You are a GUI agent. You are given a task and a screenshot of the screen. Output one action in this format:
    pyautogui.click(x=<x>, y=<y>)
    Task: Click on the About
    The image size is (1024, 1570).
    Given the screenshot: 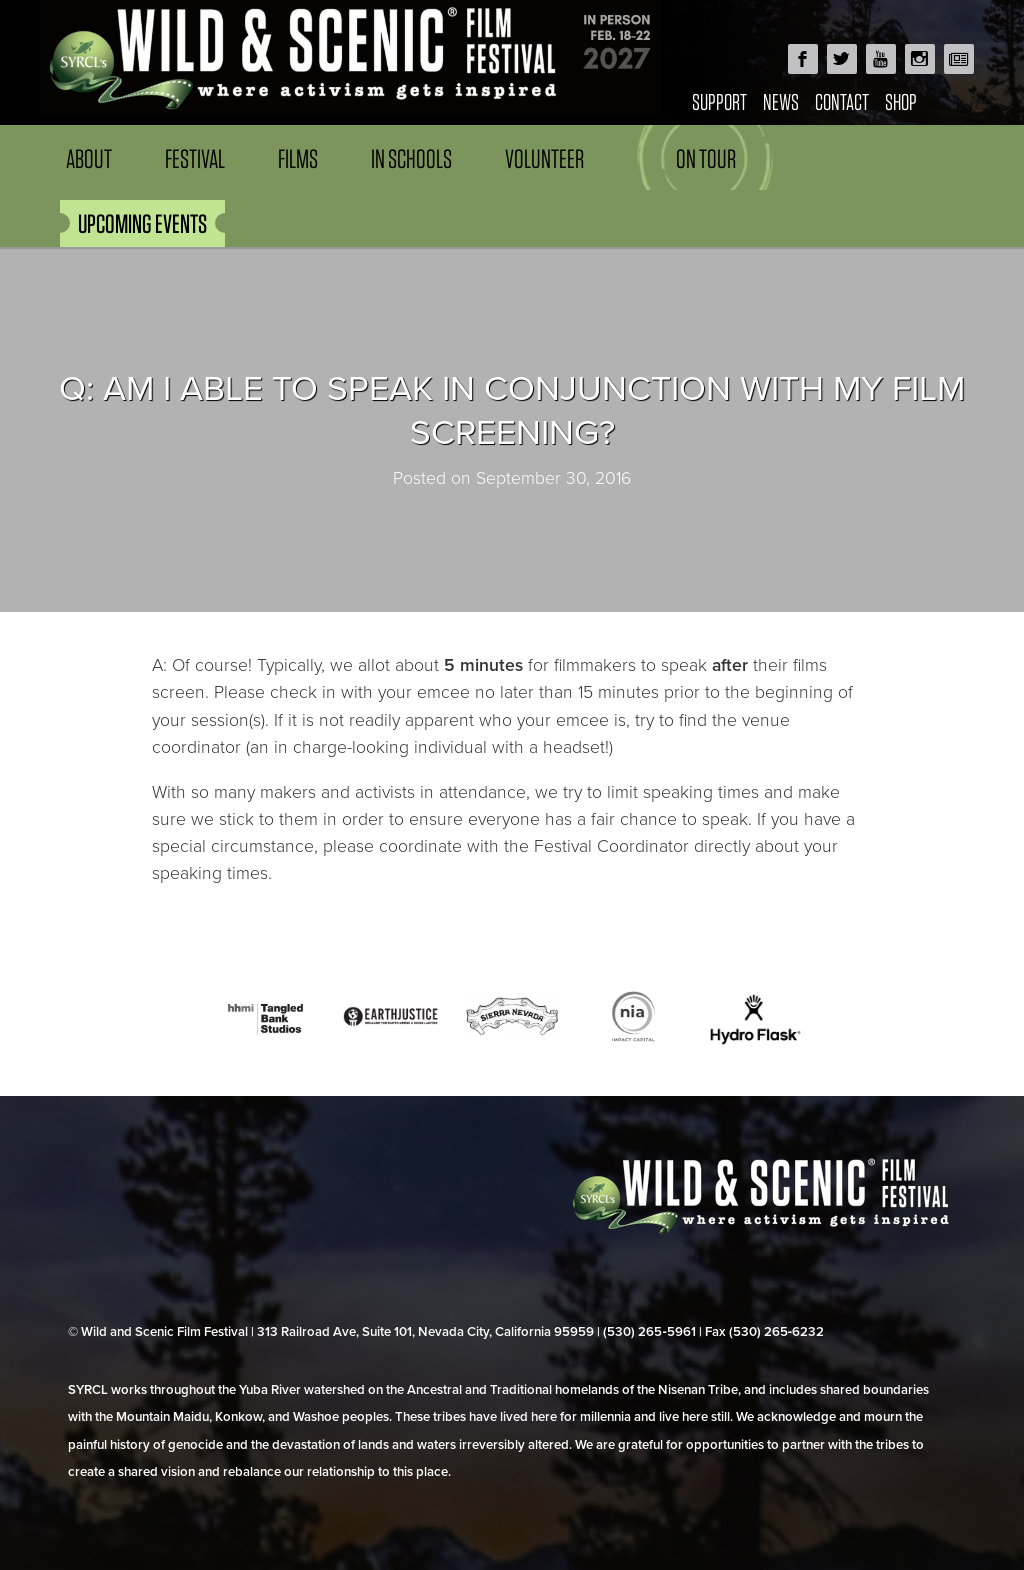 What is the action you would take?
    pyautogui.click(x=89, y=158)
    